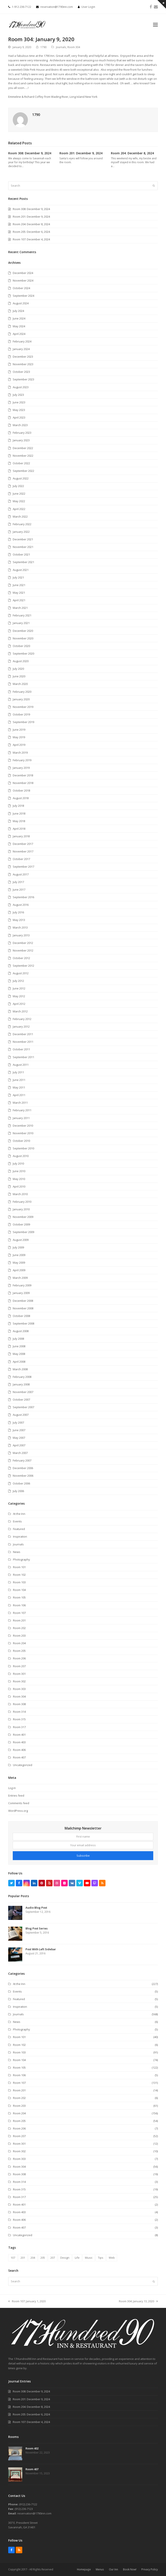  I want to click on January 2008, so click(21, 1384).